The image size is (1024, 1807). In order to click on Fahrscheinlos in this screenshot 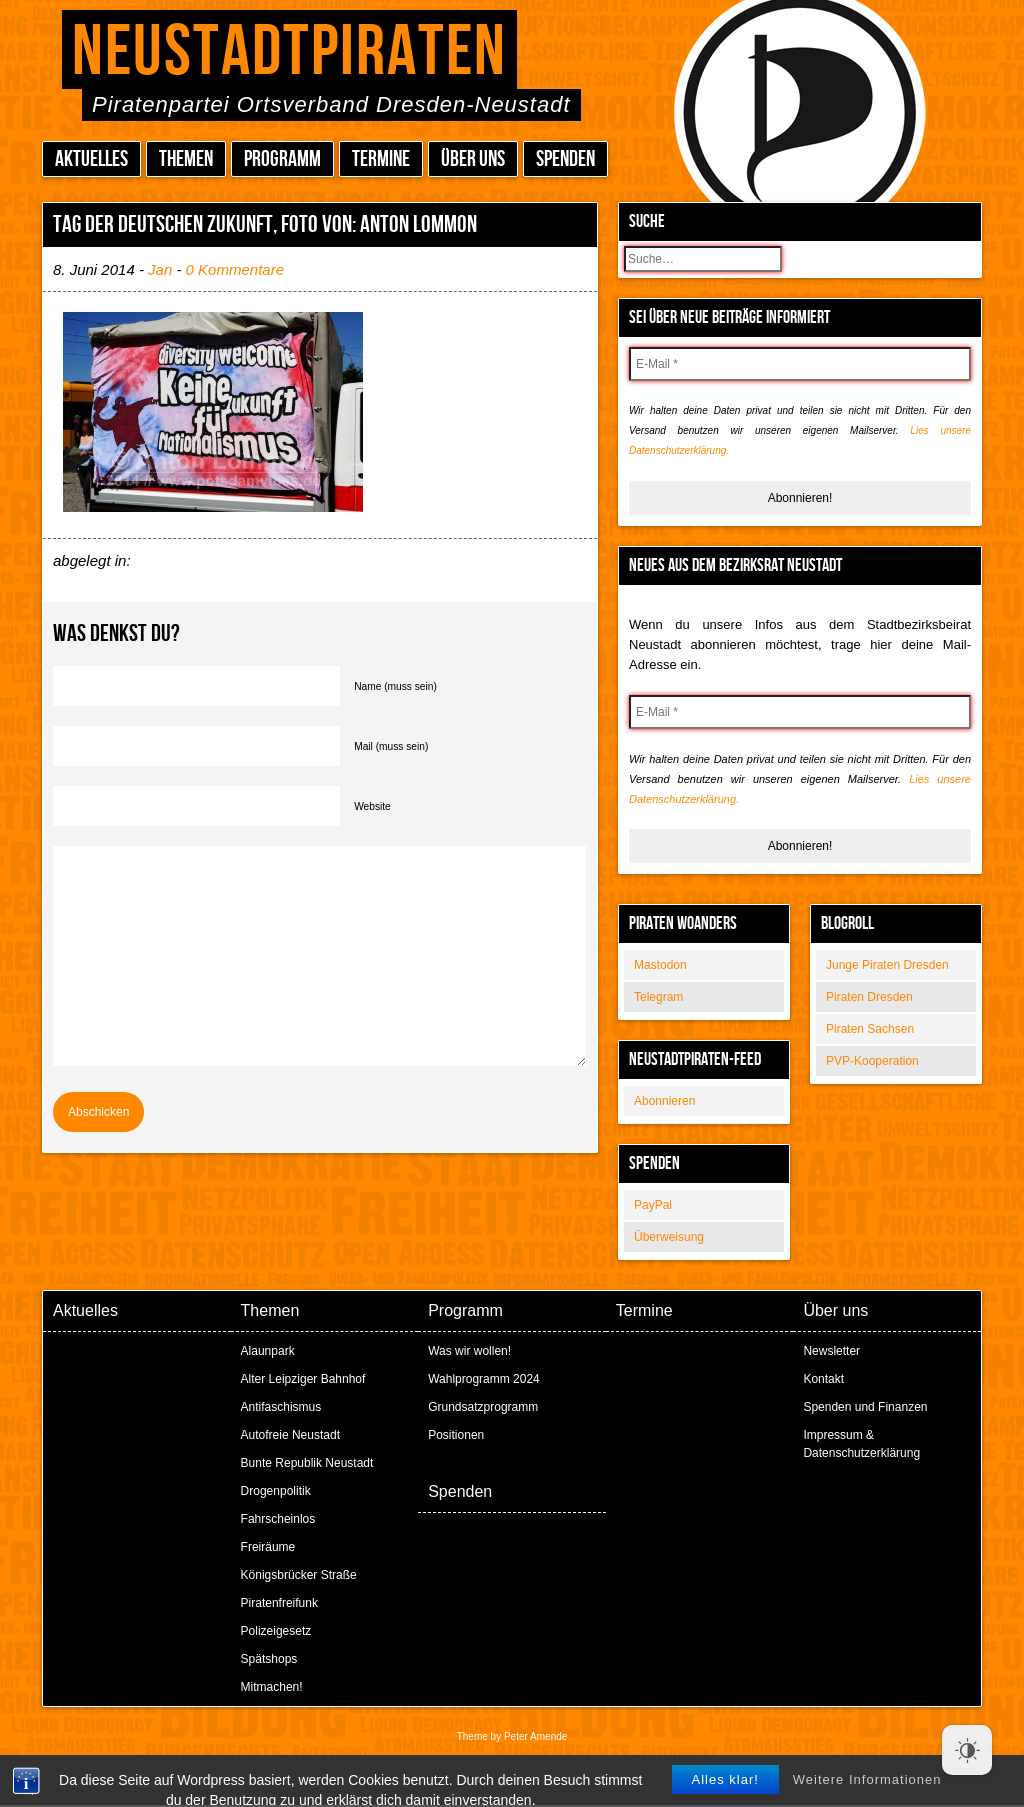, I will do `click(278, 1519)`.